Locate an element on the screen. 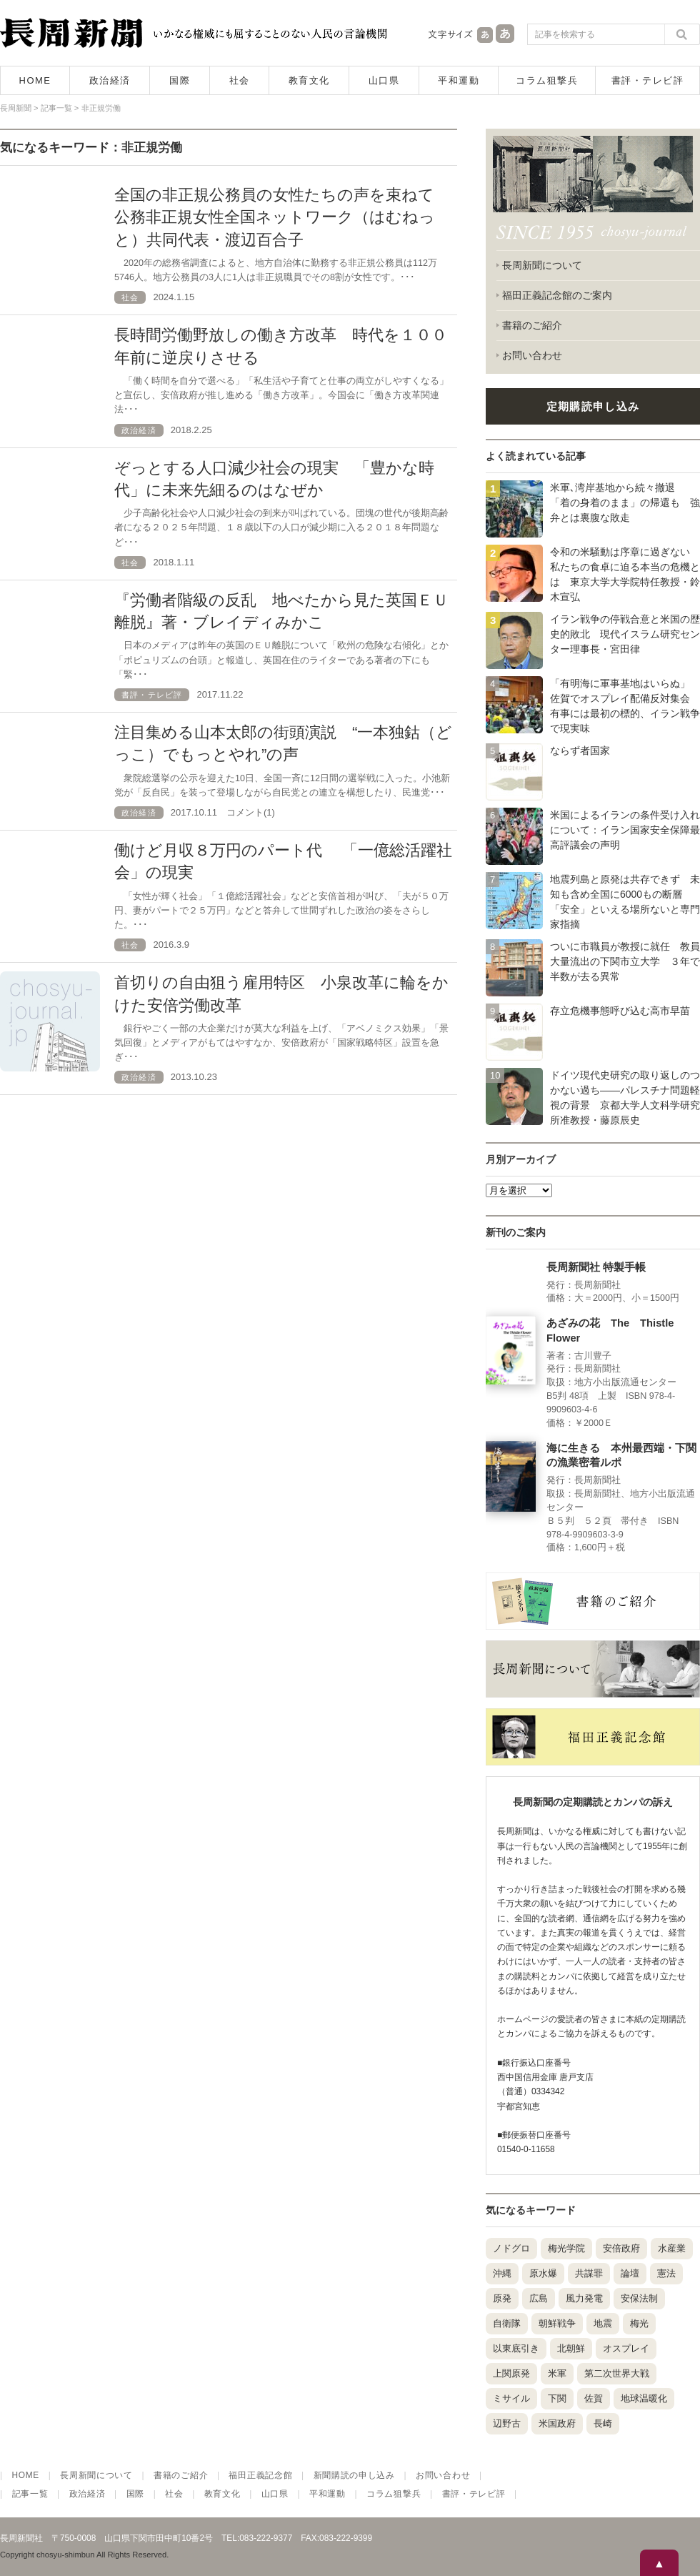 The height and width of the screenshot is (2576, 700). 北朝鮮 is located at coordinates (571, 2348).